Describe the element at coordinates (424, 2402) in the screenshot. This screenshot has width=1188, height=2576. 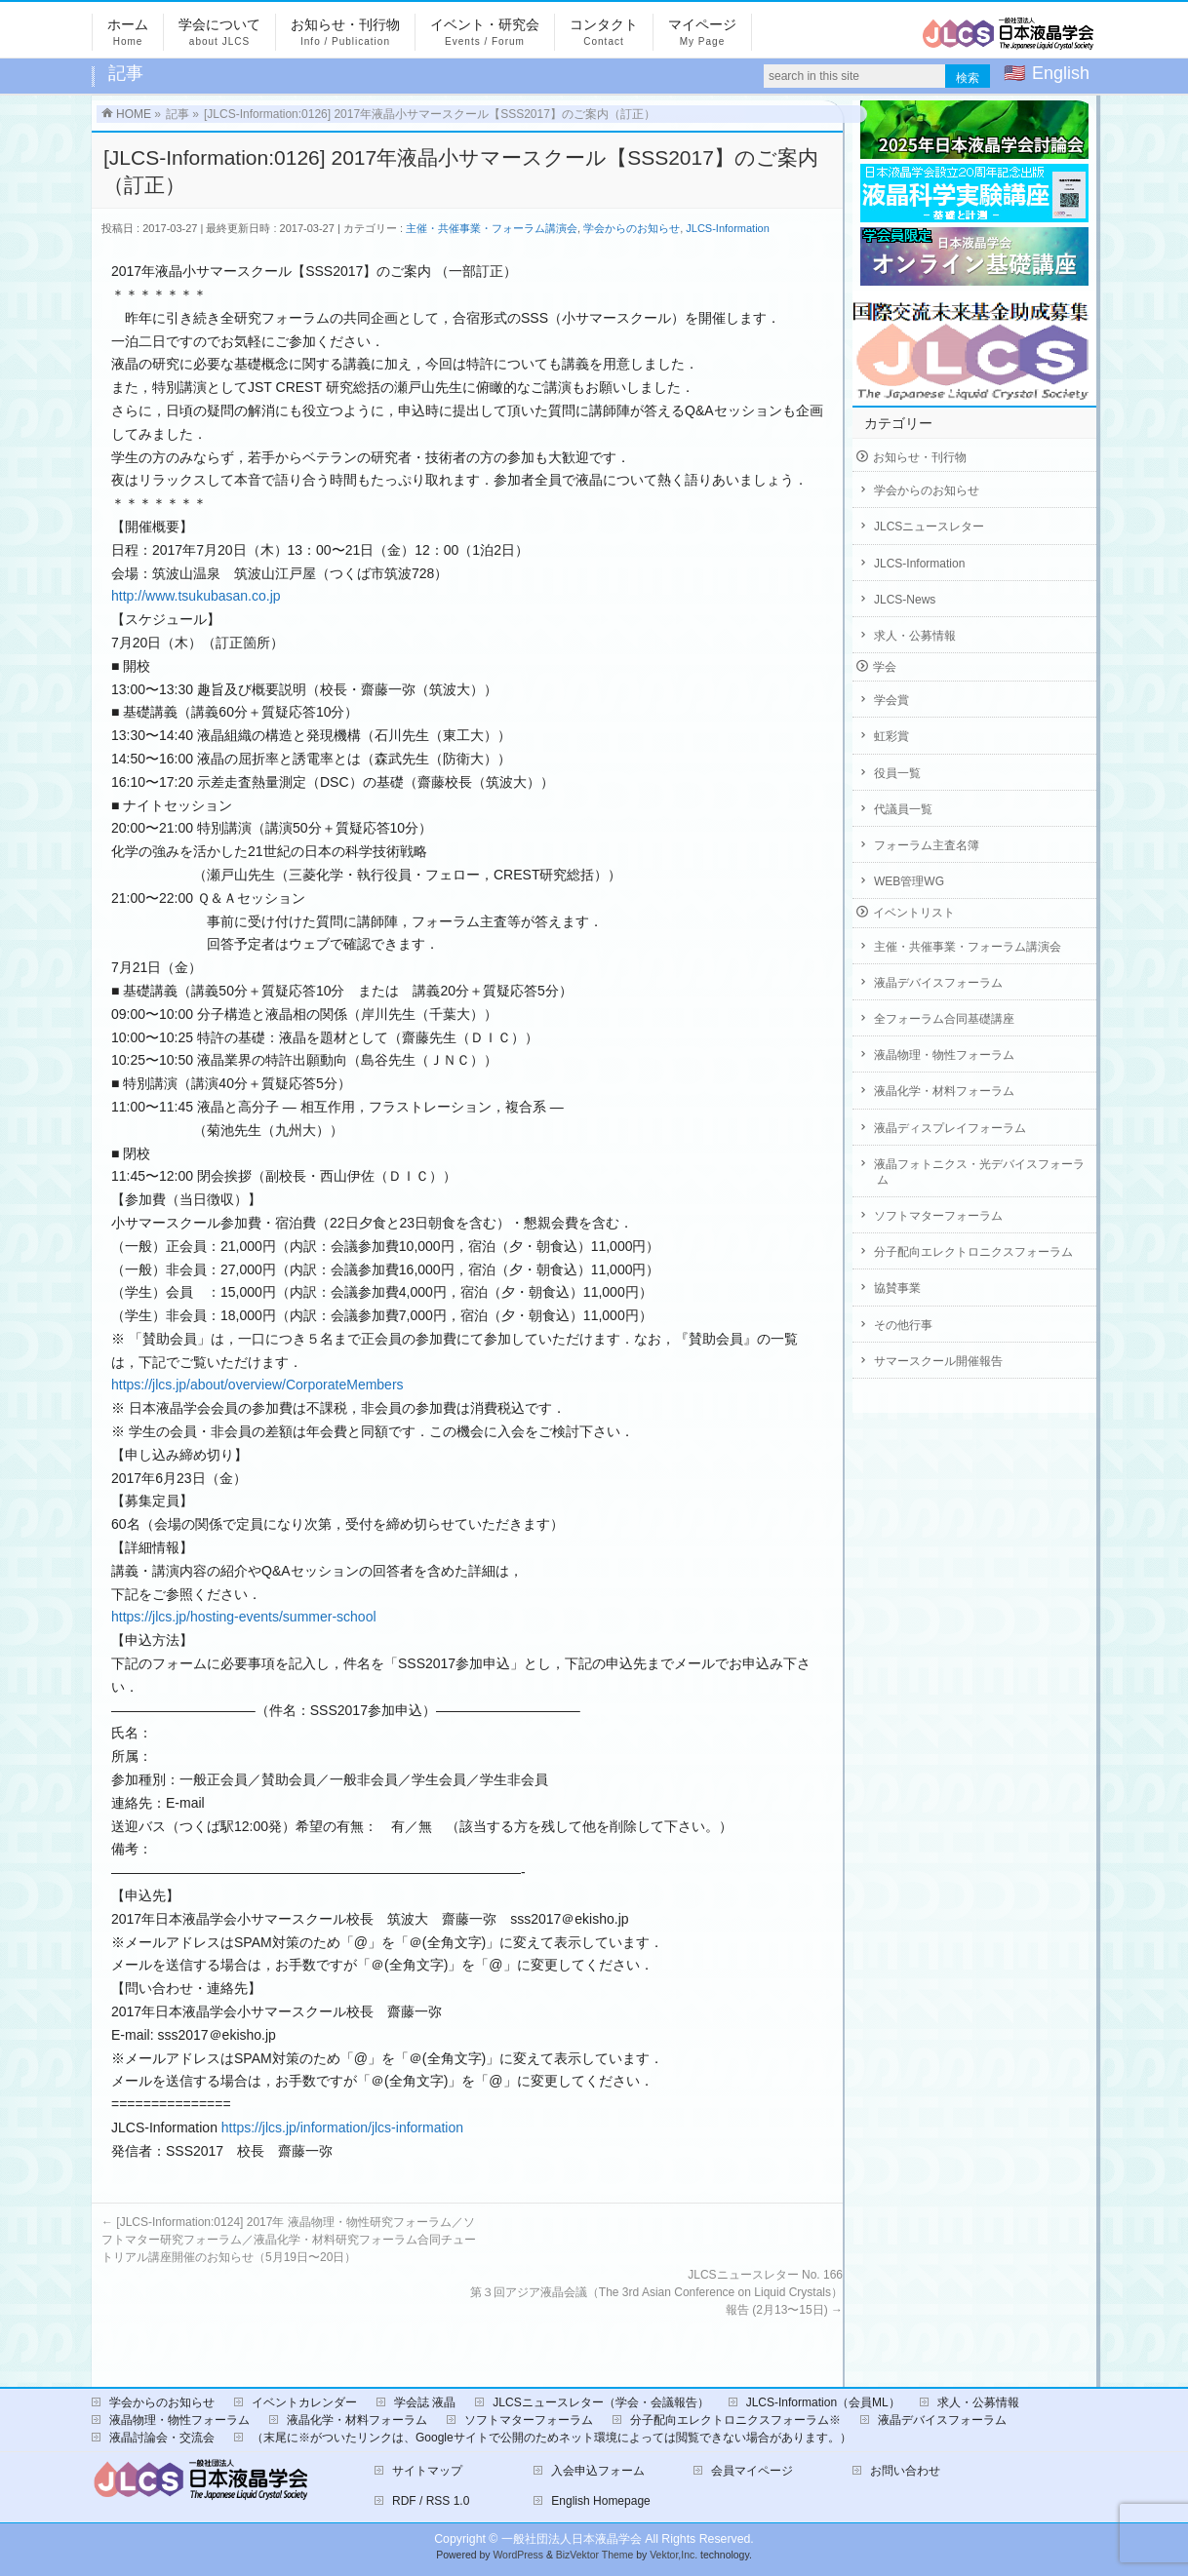
I see `学会誌 液晶` at that location.